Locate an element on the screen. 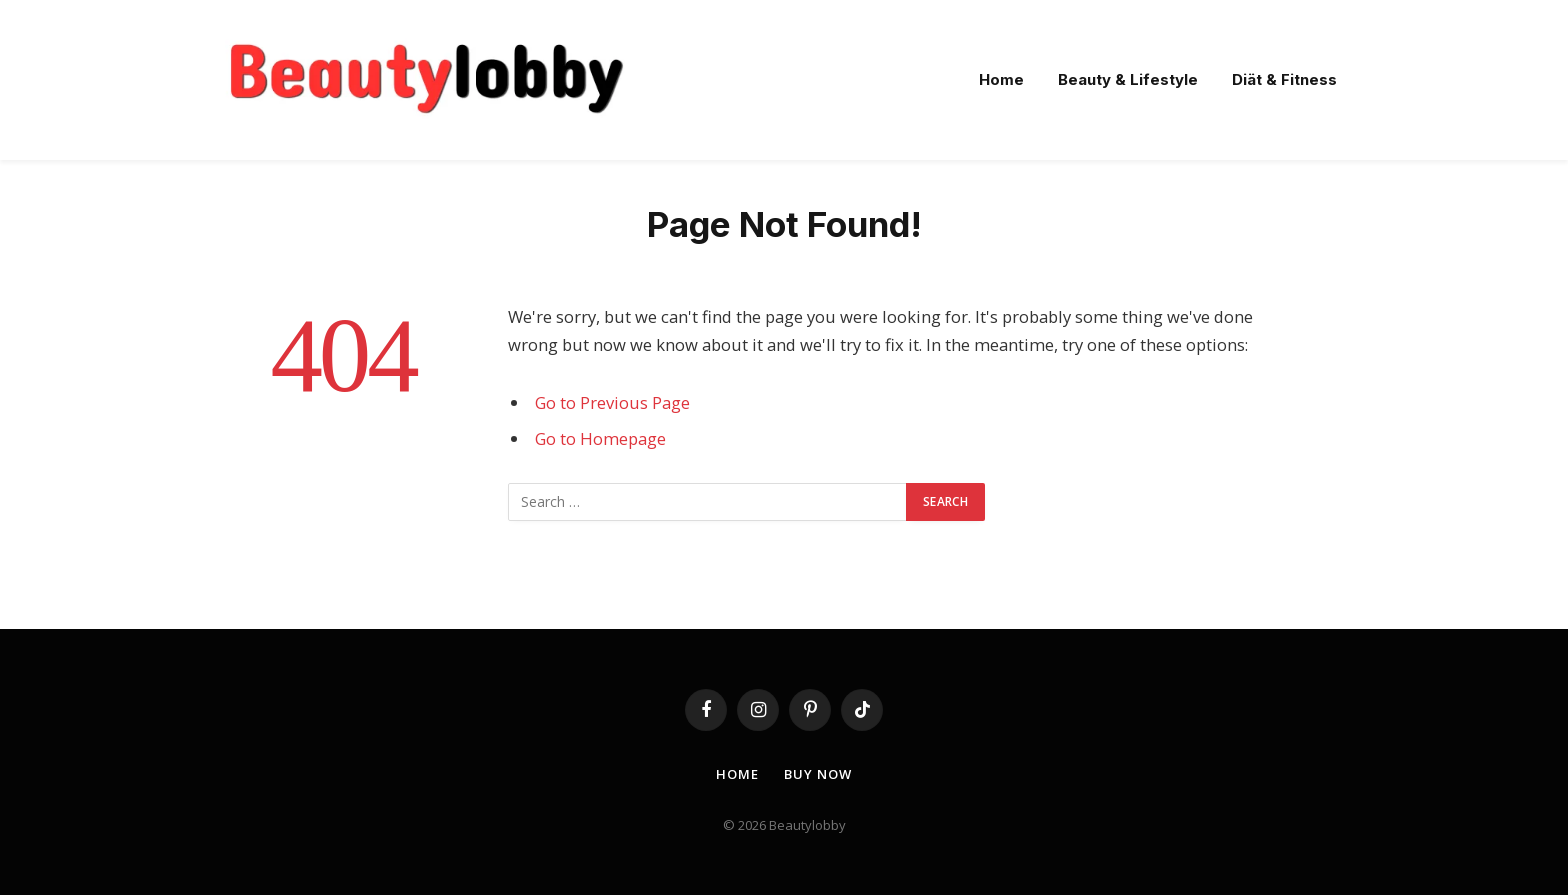  Diät & Fitness is located at coordinates (1284, 79).